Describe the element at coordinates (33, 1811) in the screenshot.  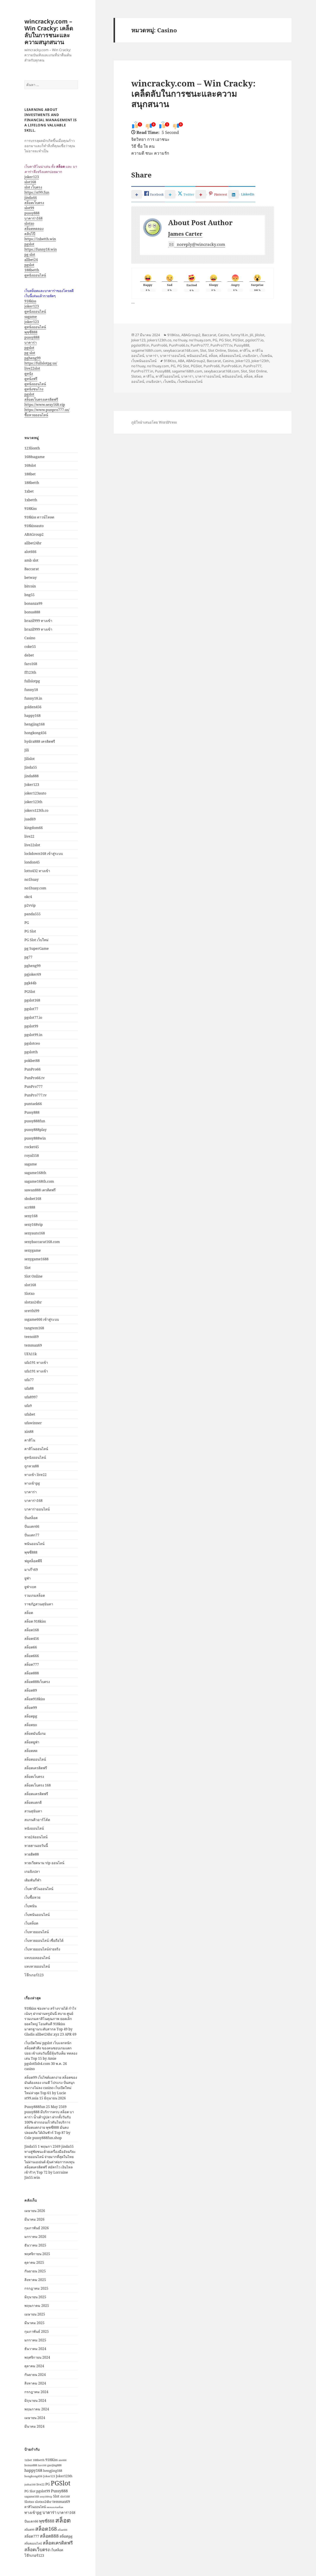
I see `สวนสุนันทา` at that location.